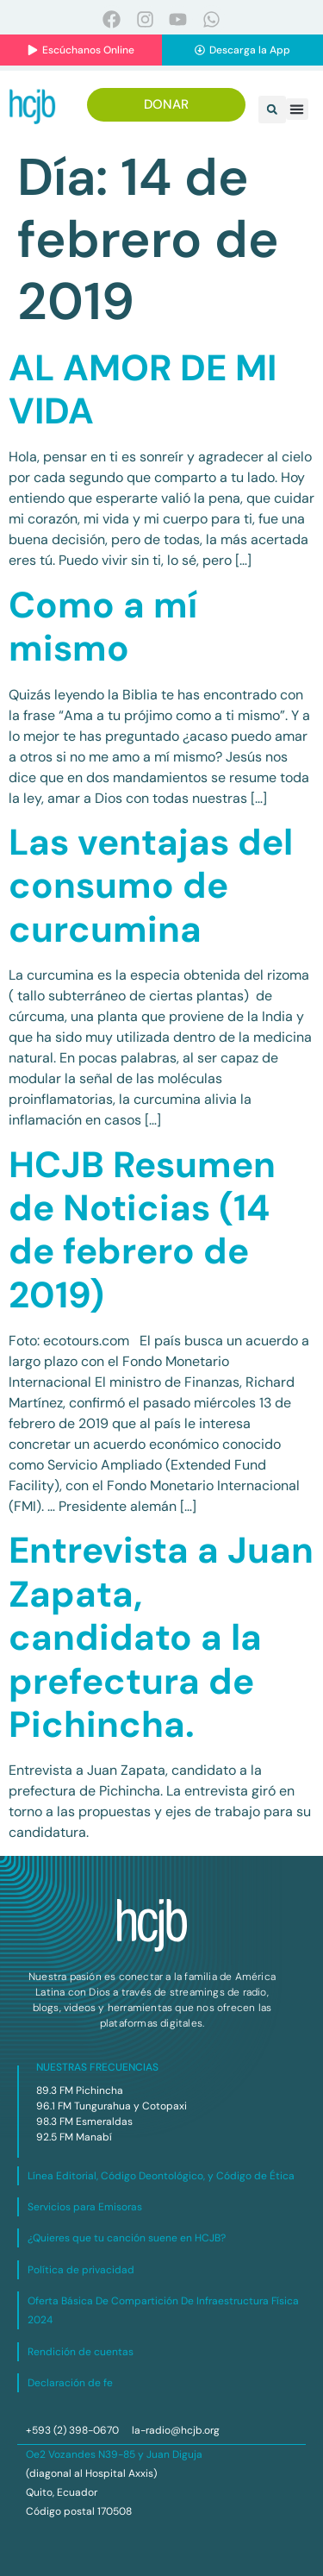  I want to click on Declaración de fe, so click(70, 2383).